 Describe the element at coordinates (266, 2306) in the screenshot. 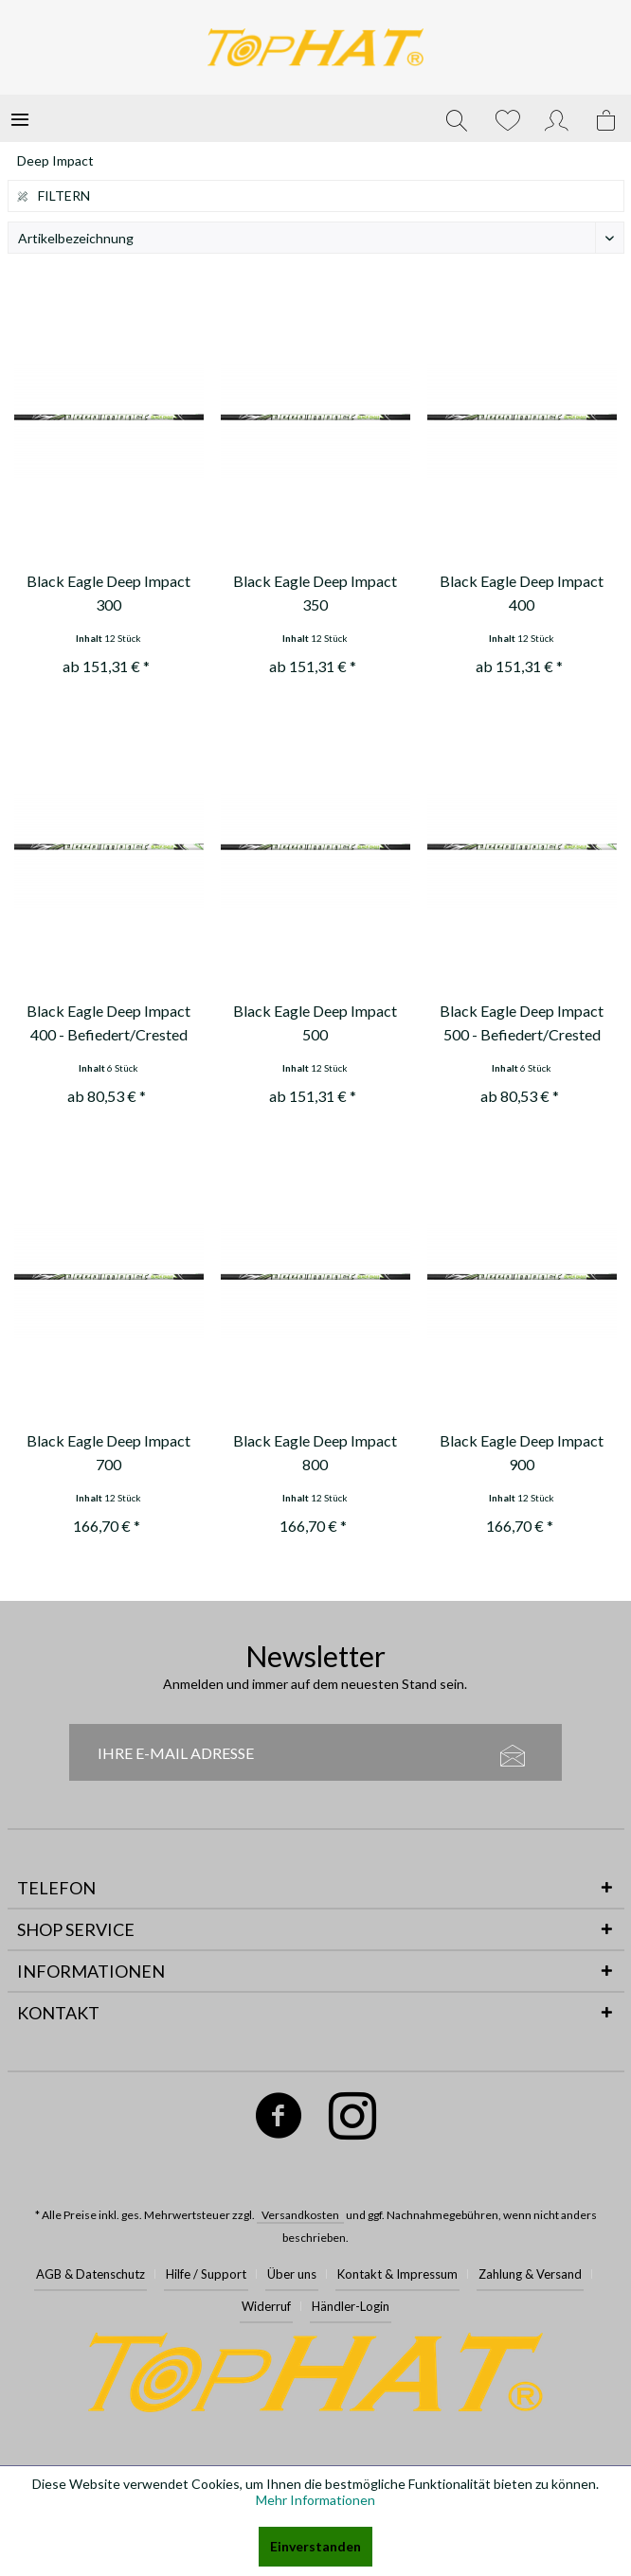

I see `Widerruf` at that location.